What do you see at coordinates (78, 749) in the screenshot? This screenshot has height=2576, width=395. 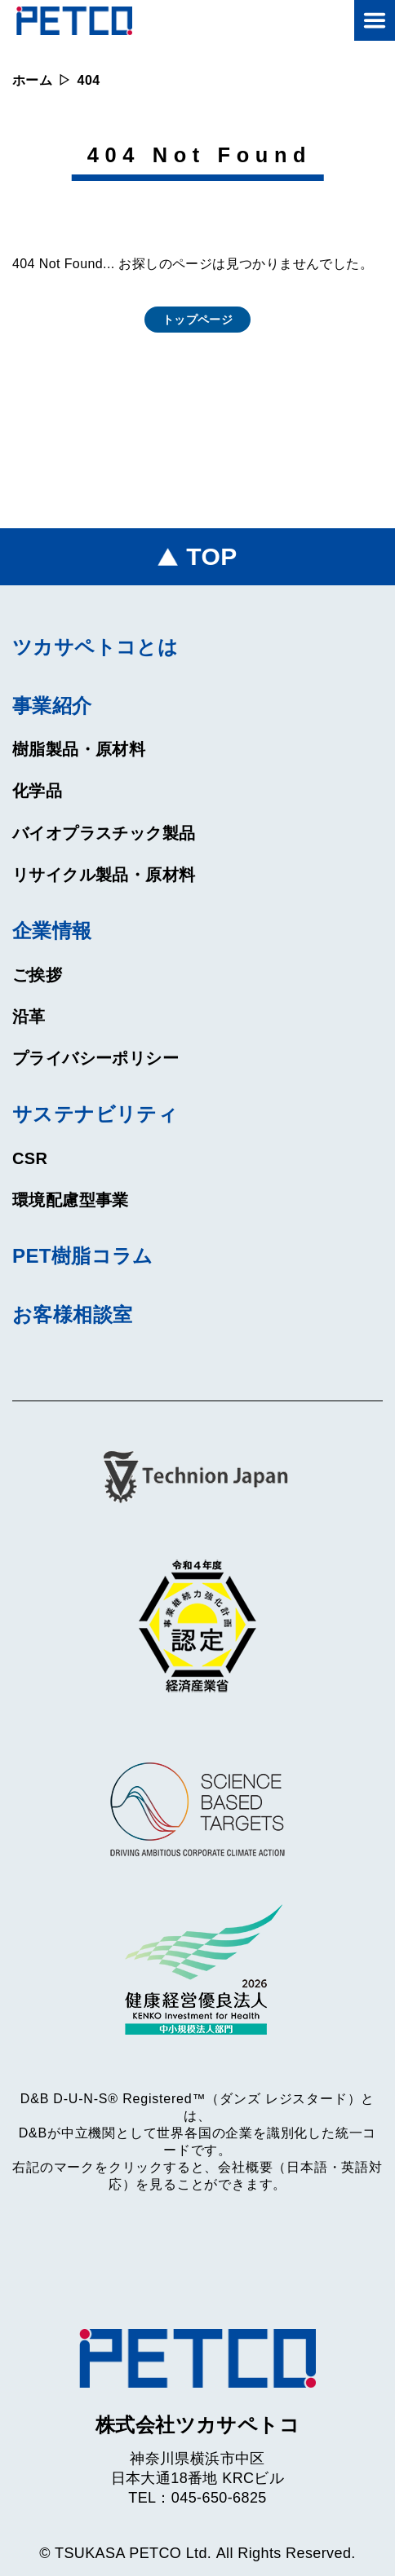 I see `樹脂製品・原材料` at bounding box center [78, 749].